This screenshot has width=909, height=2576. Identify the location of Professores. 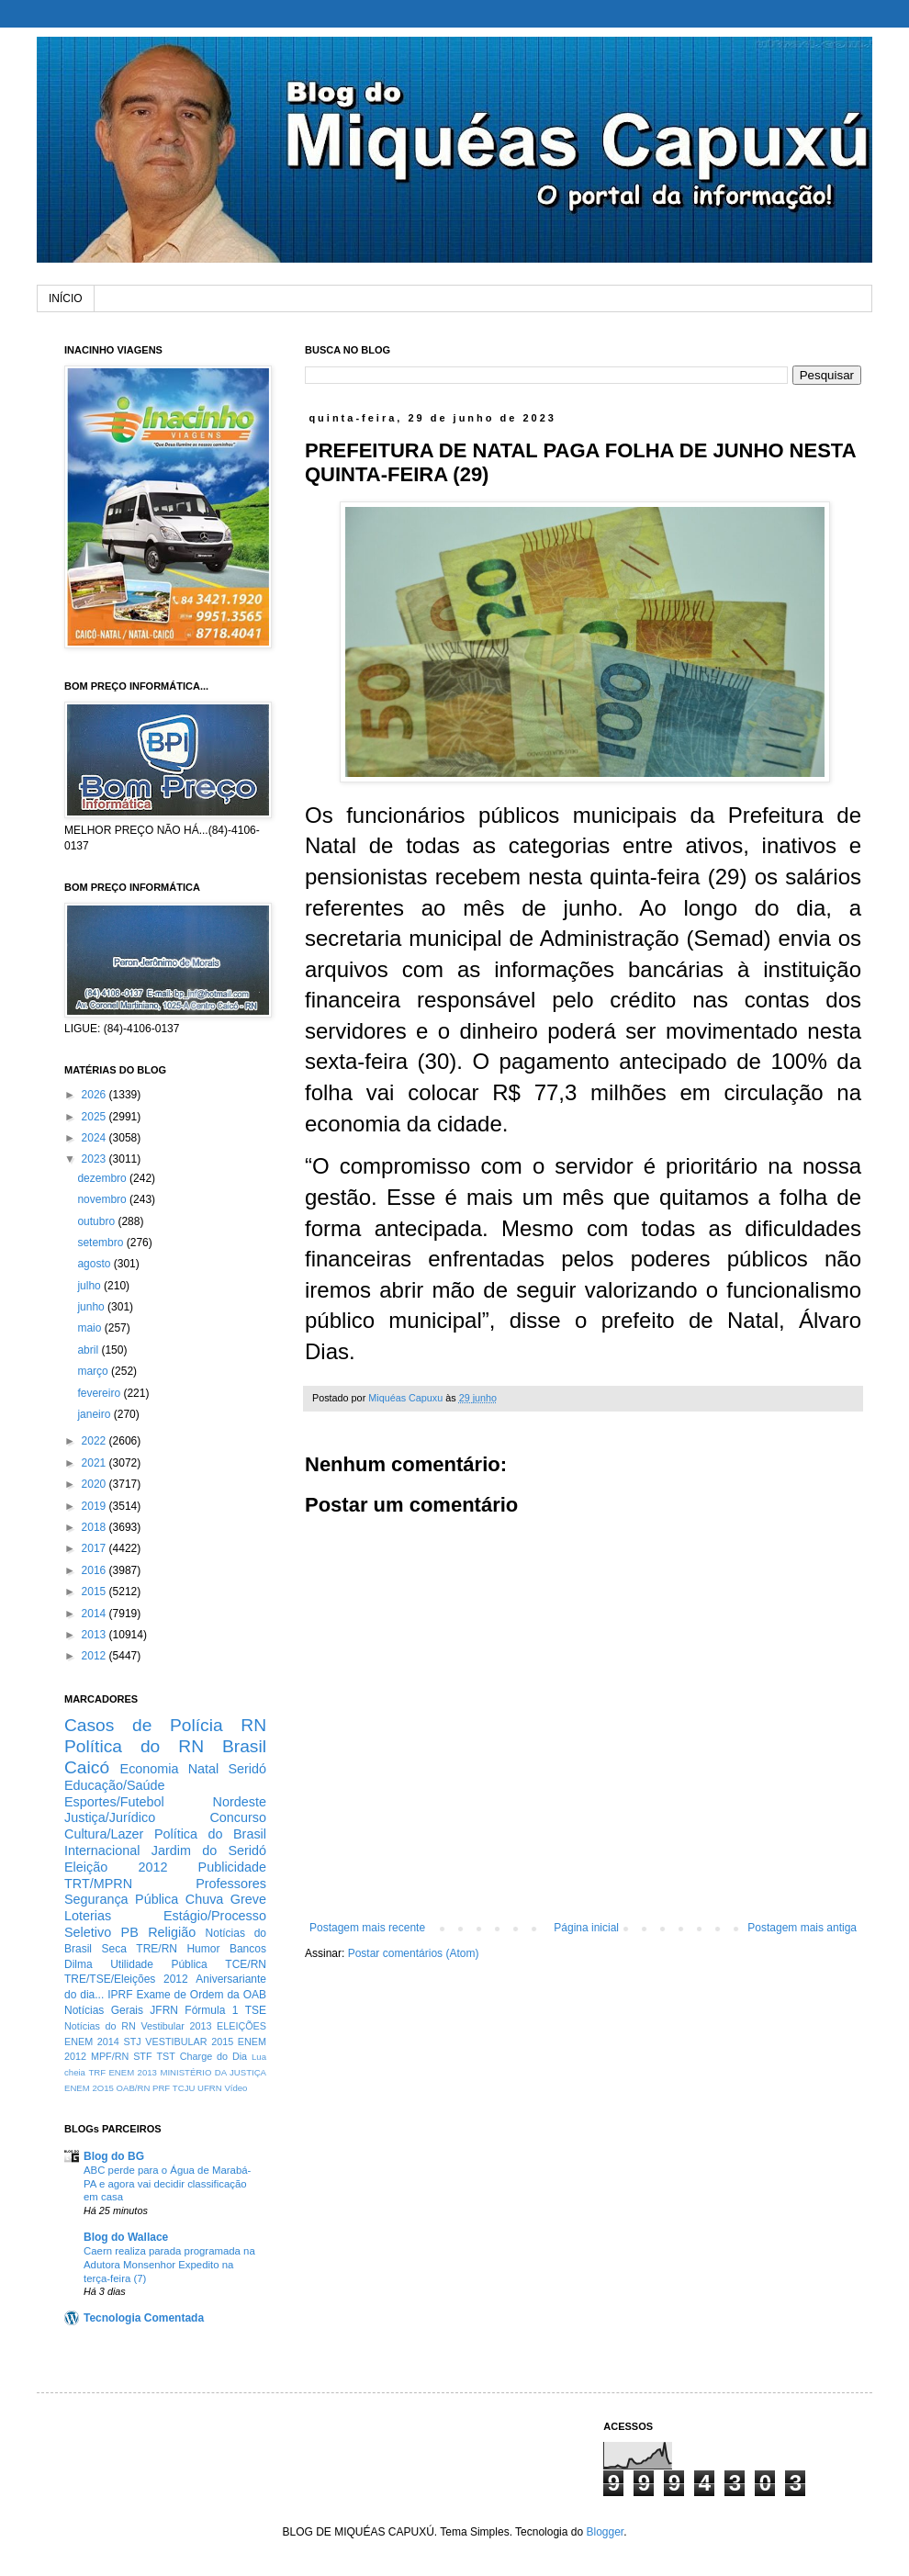
(231, 1883).